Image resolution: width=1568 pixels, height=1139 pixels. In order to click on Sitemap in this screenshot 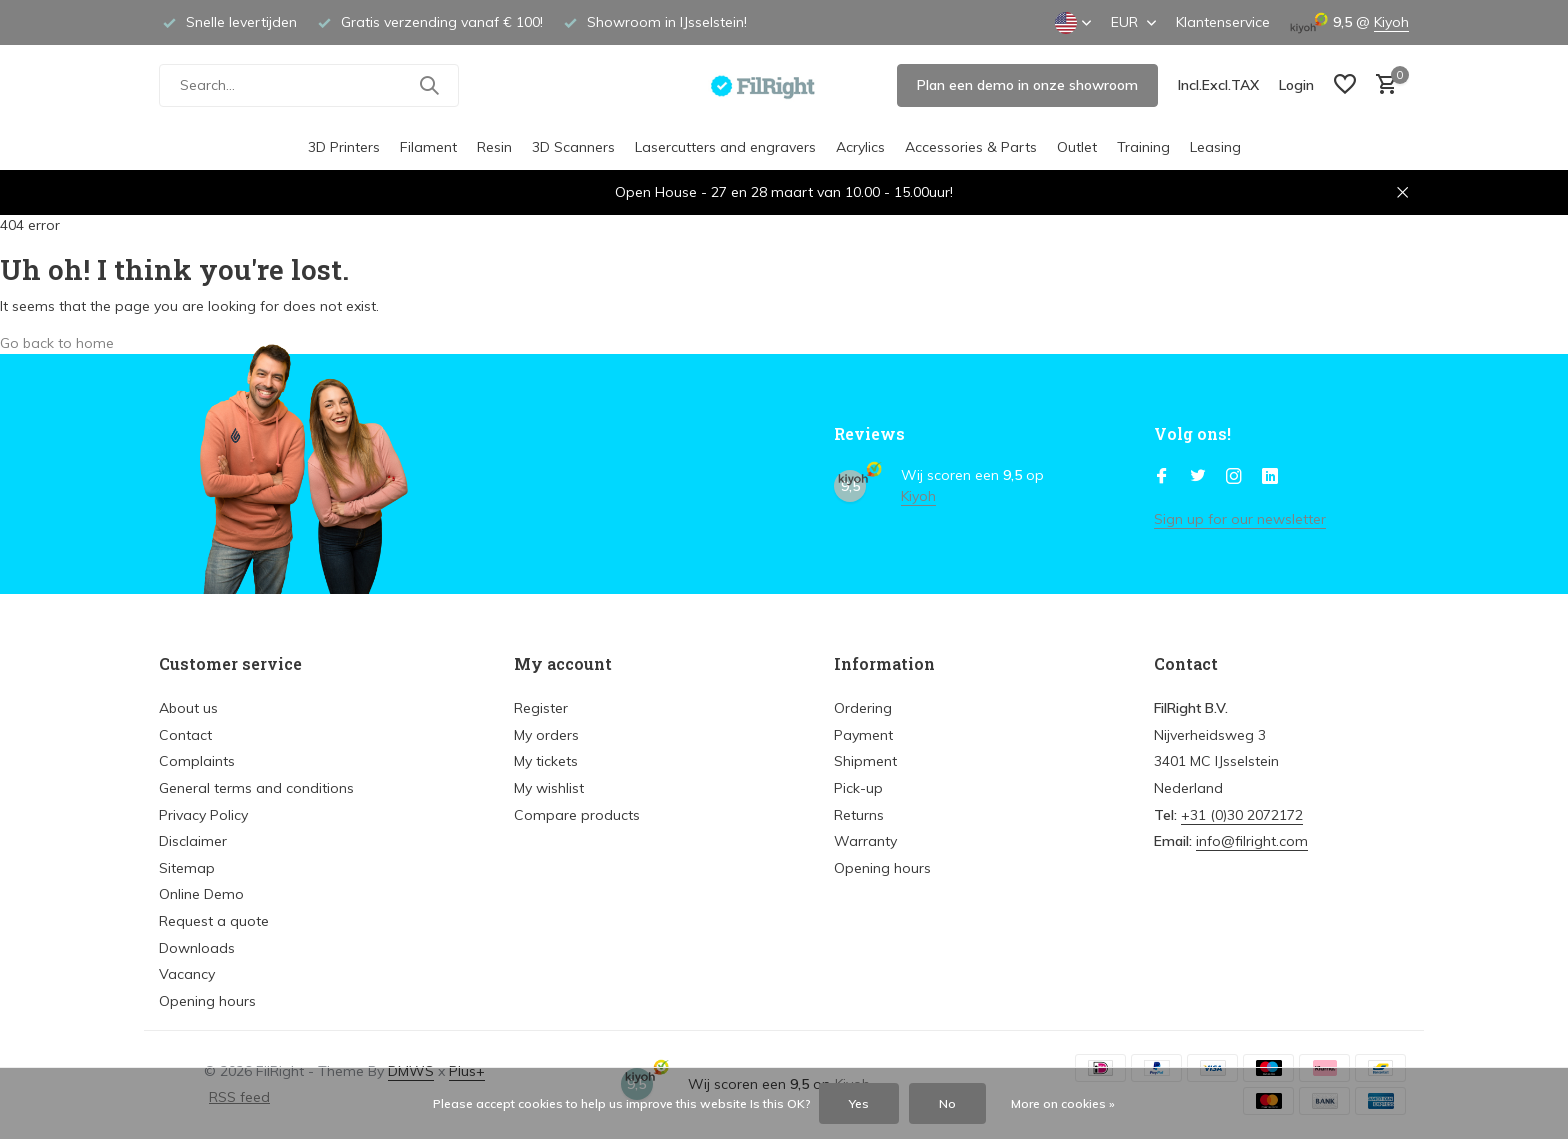, I will do `click(187, 868)`.